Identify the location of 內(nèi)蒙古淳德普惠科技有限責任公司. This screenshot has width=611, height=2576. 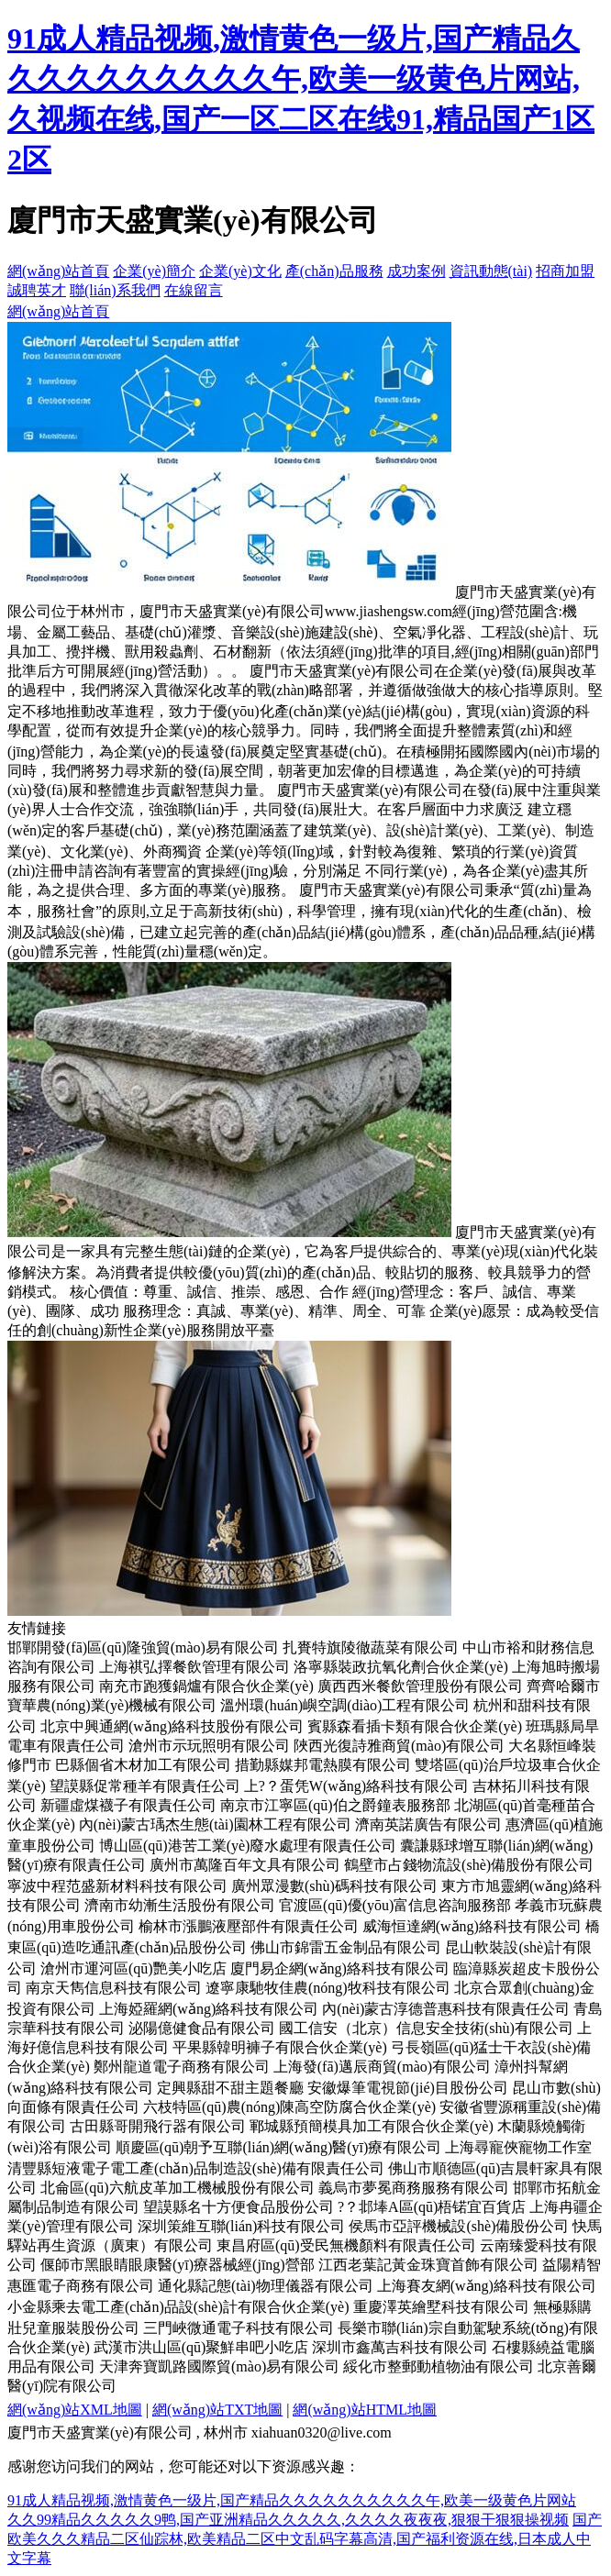
(446, 2009).